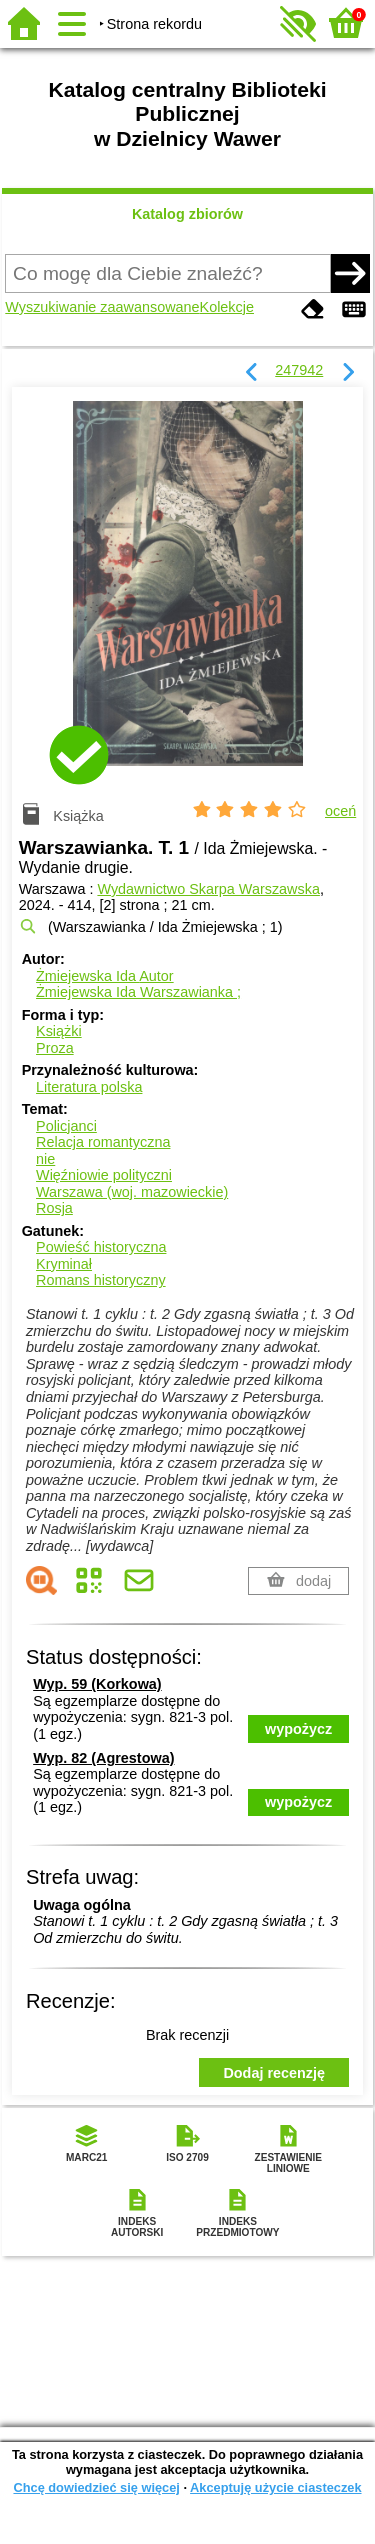 Image resolution: width=375 pixels, height=2544 pixels. I want to click on Kryminał, so click(64, 1264).